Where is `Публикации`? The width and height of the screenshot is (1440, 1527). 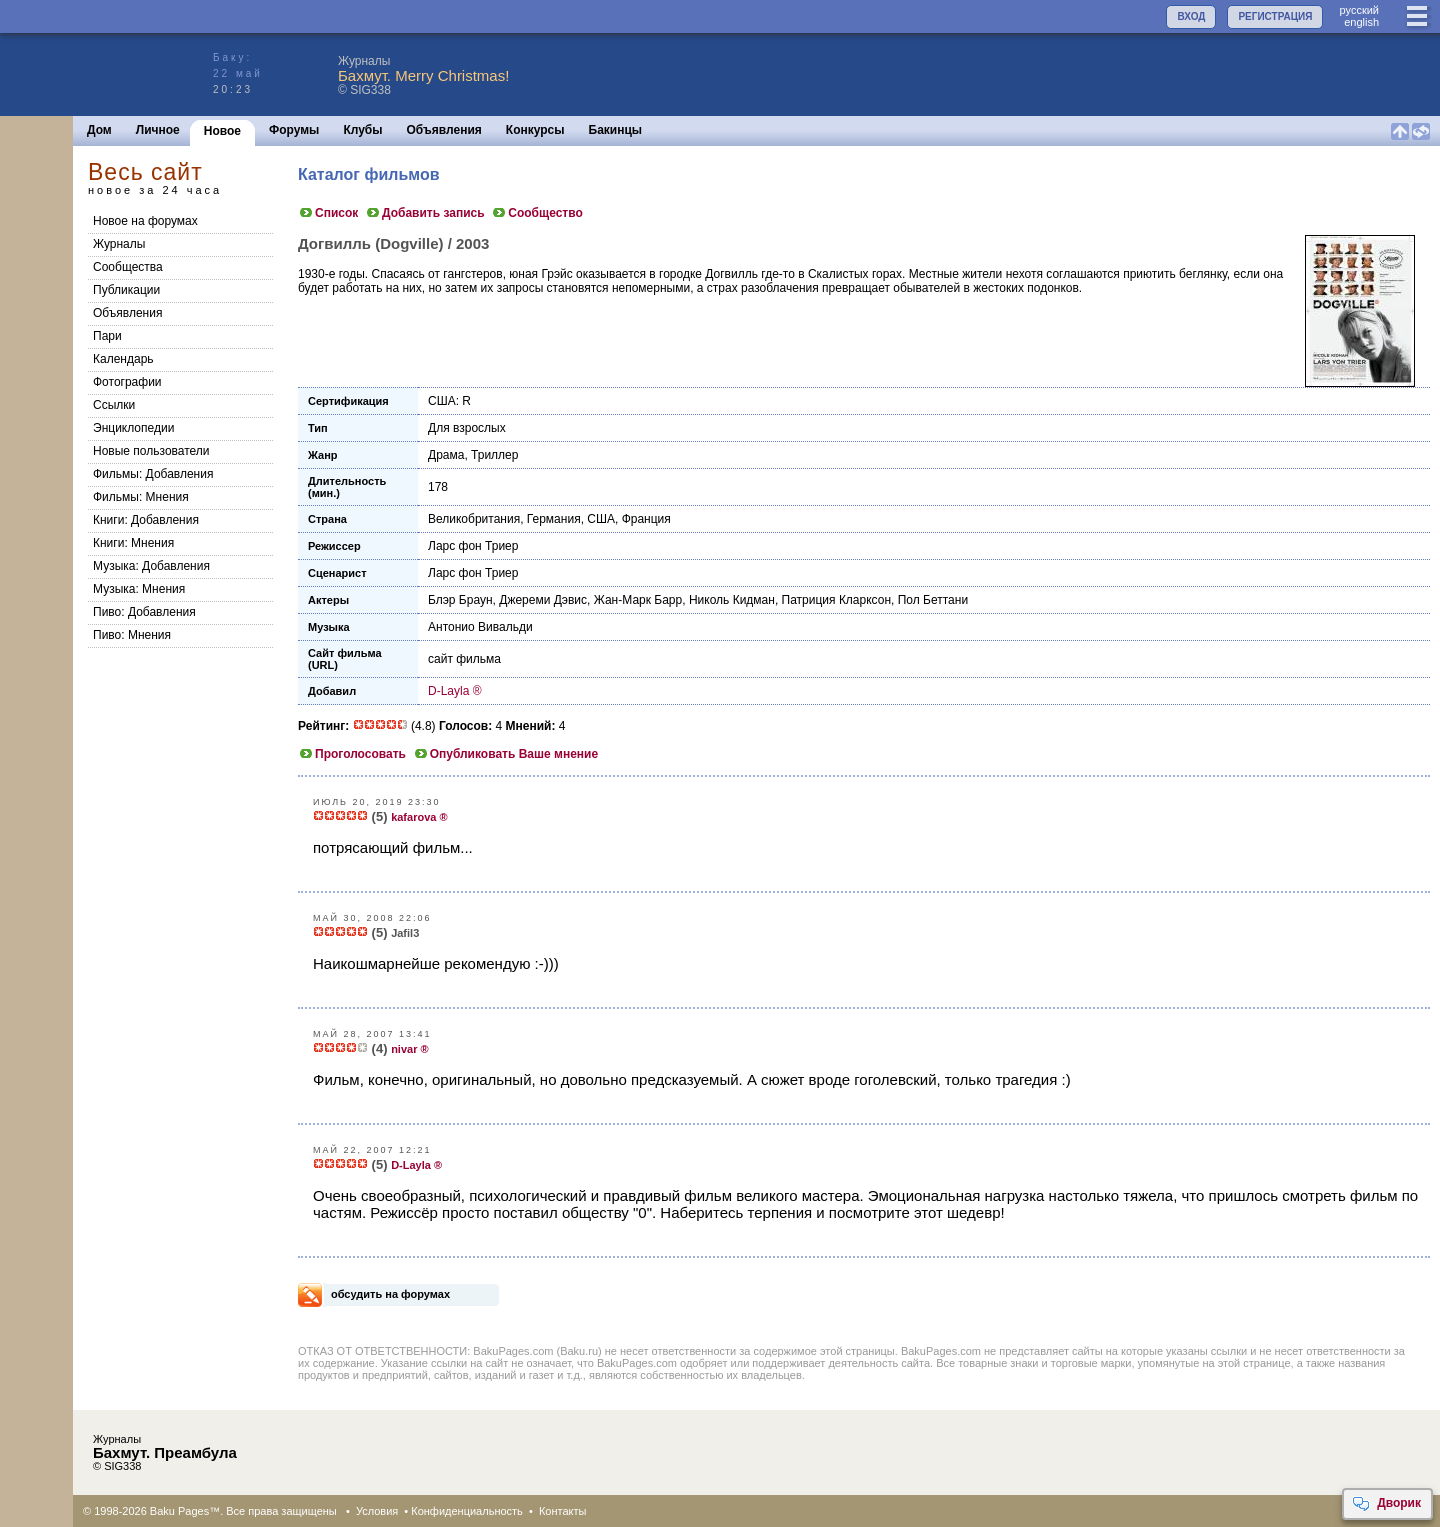
Публикации is located at coordinates (126, 290).